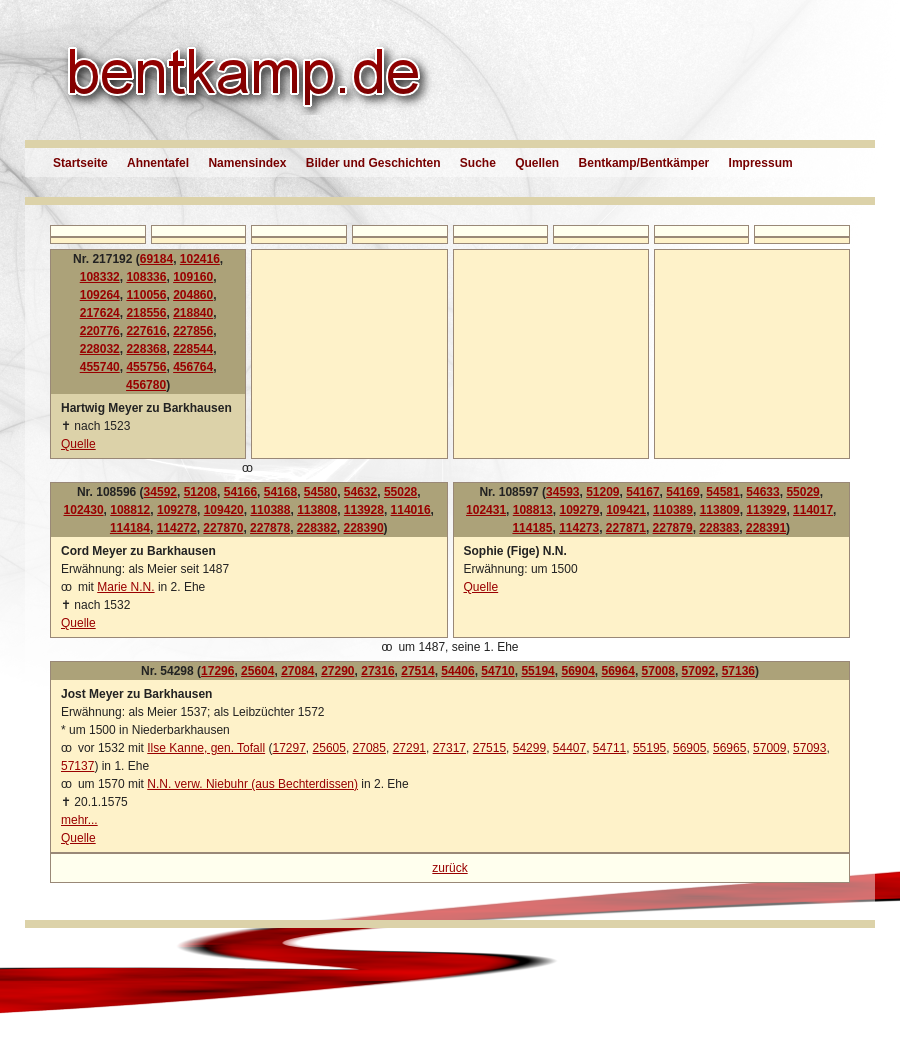 This screenshot has height=1048, width=900. Describe the element at coordinates (649, 748) in the screenshot. I see `55195` at that location.